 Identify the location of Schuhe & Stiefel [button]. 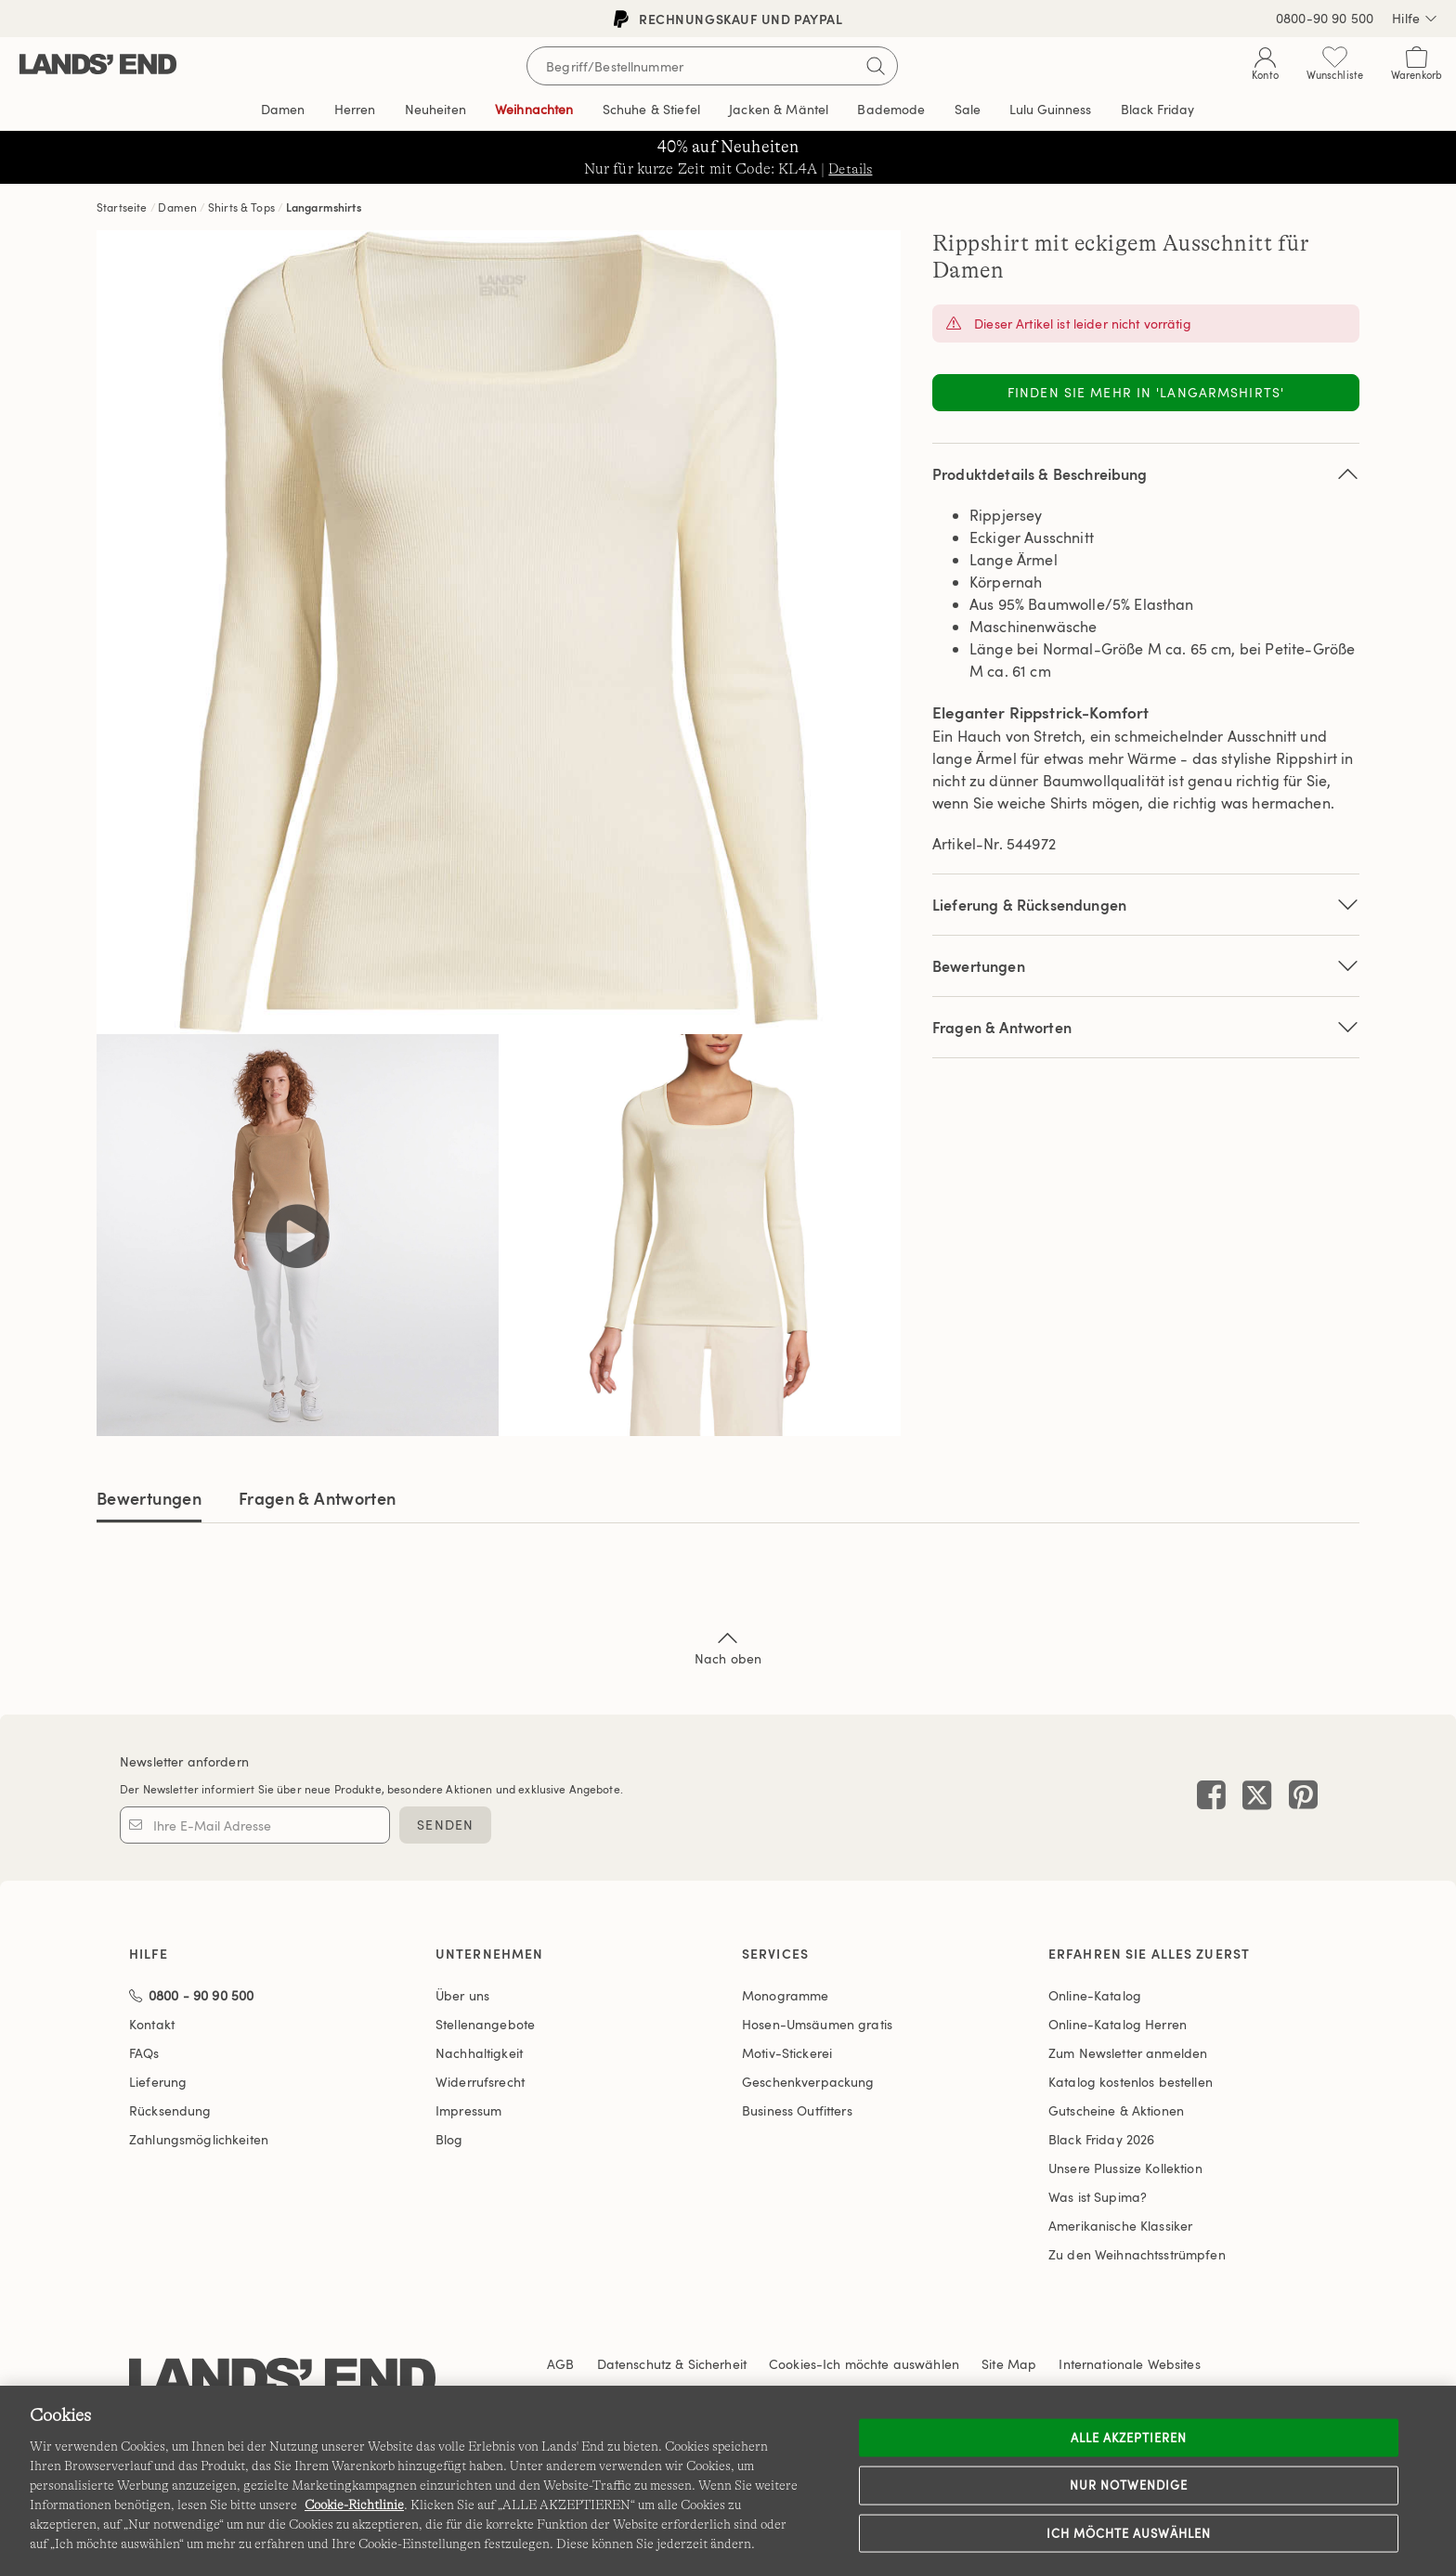
(651, 109).